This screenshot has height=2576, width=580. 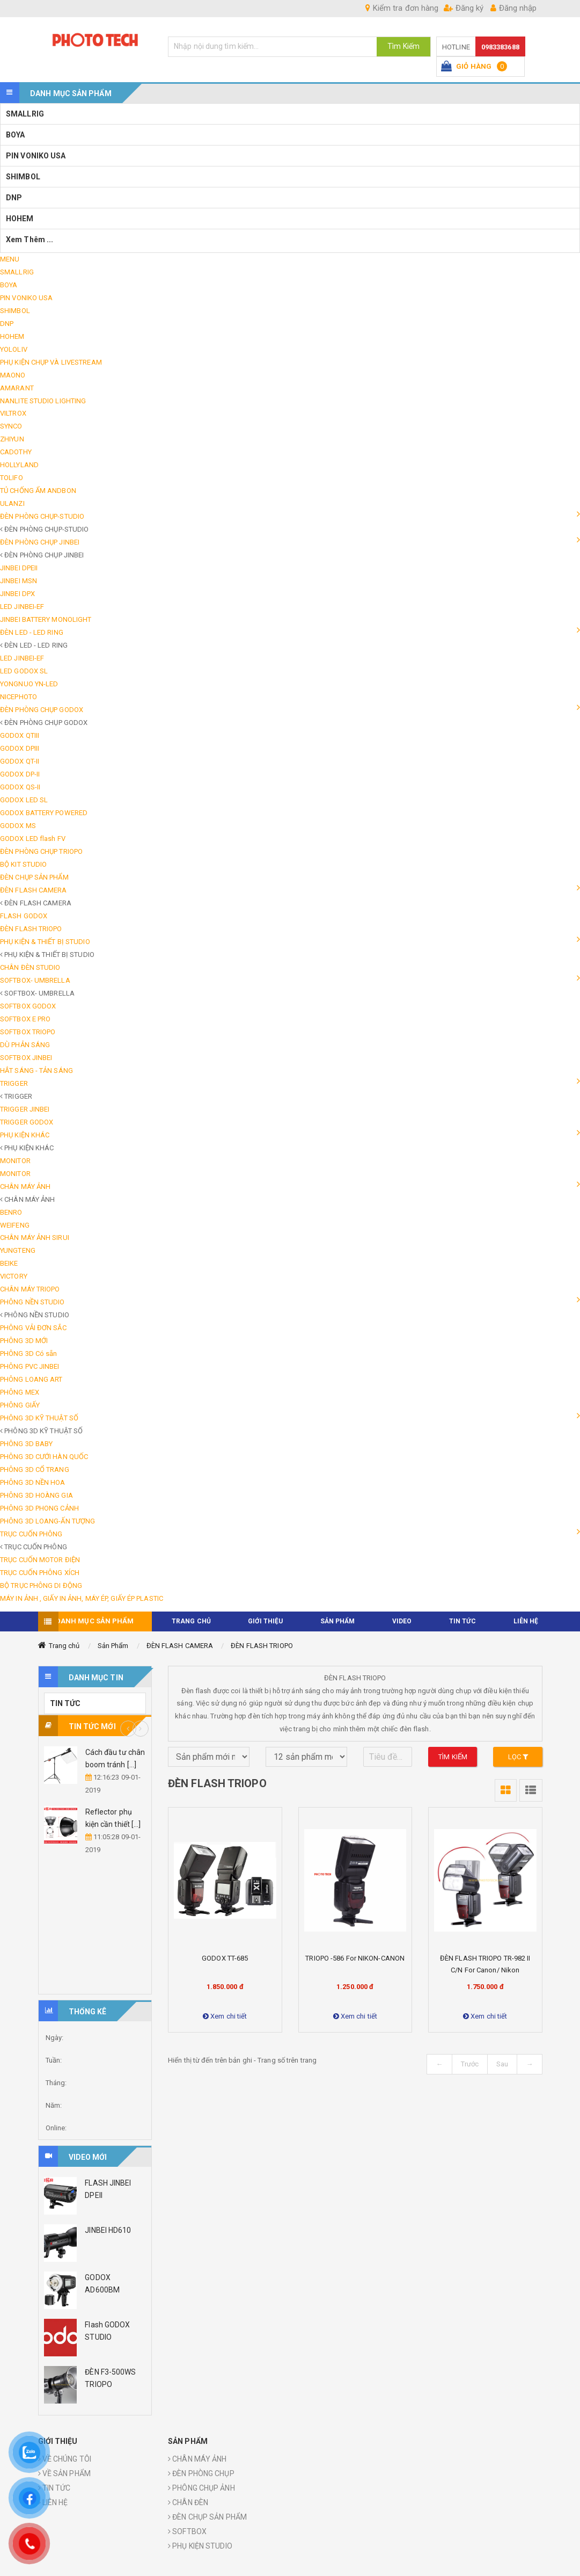 What do you see at coordinates (201, 2473) in the screenshot?
I see `ĐÈN PHÒNG CHỤP` at bounding box center [201, 2473].